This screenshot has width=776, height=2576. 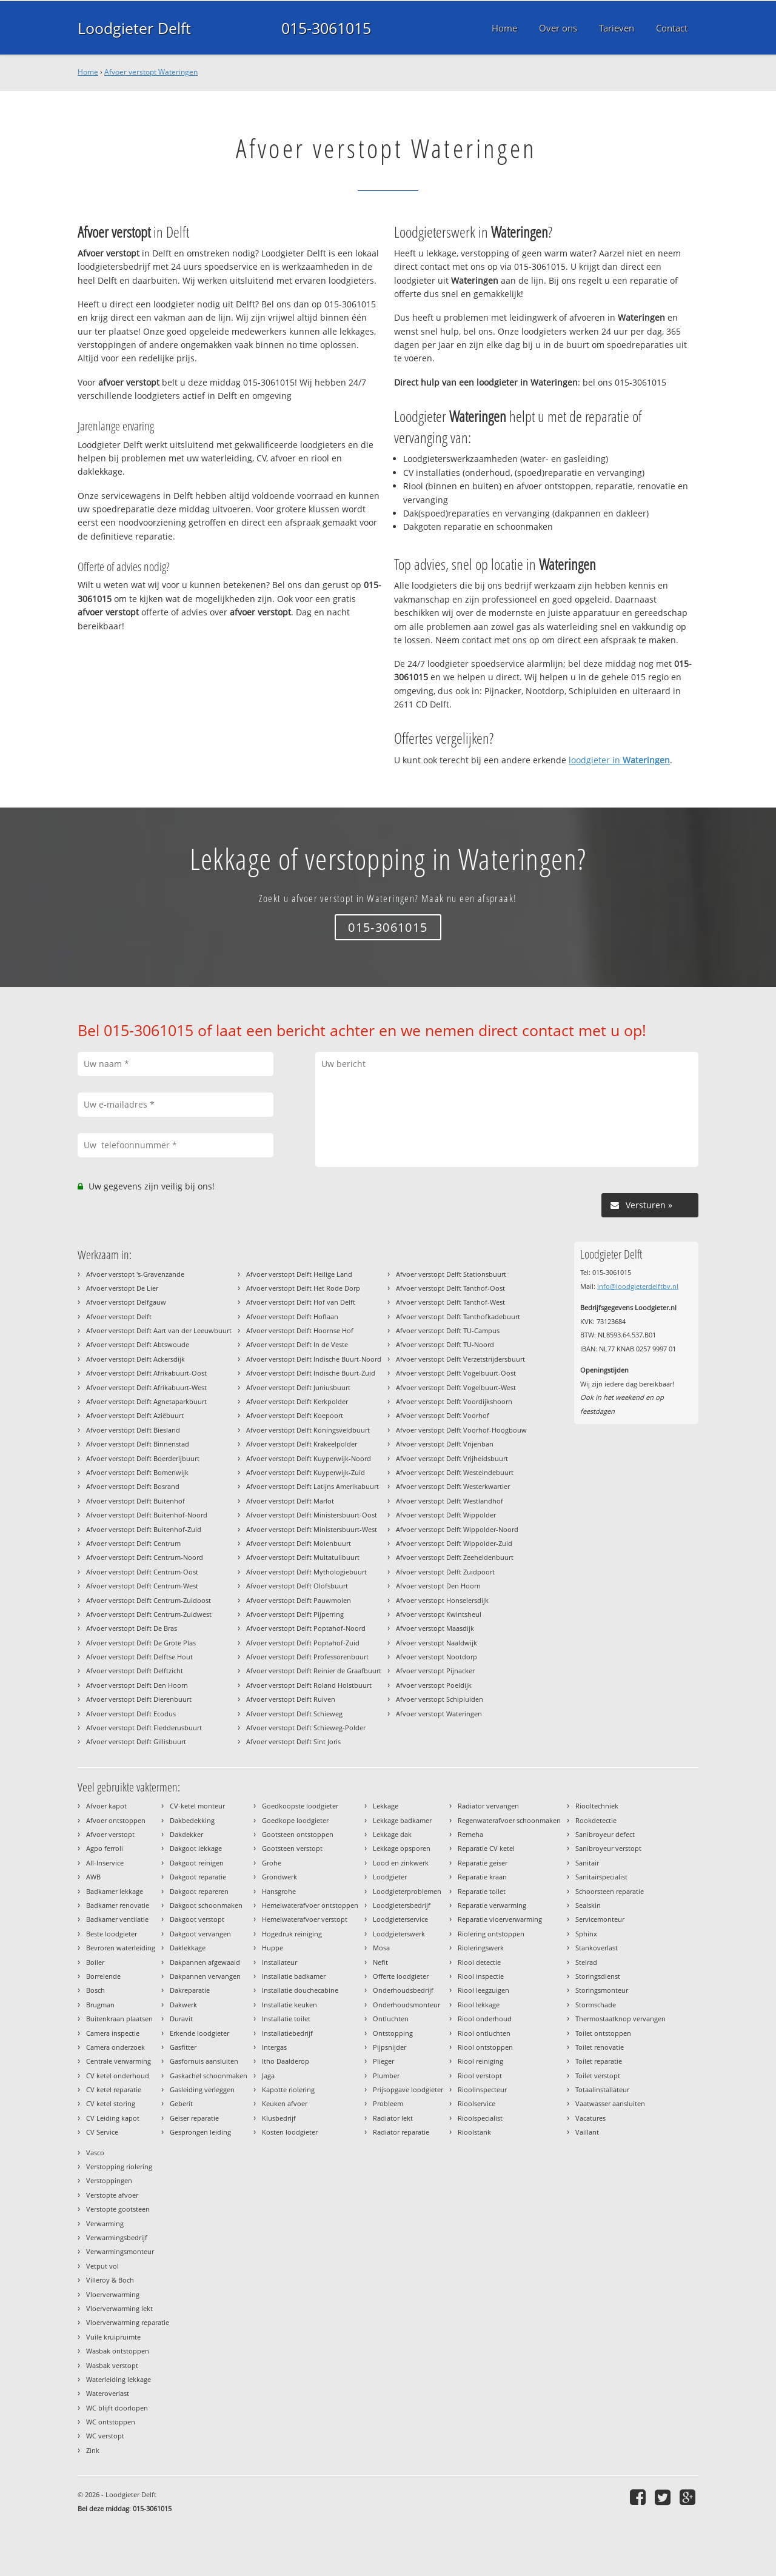 I want to click on Vetput vol, so click(x=102, y=2265).